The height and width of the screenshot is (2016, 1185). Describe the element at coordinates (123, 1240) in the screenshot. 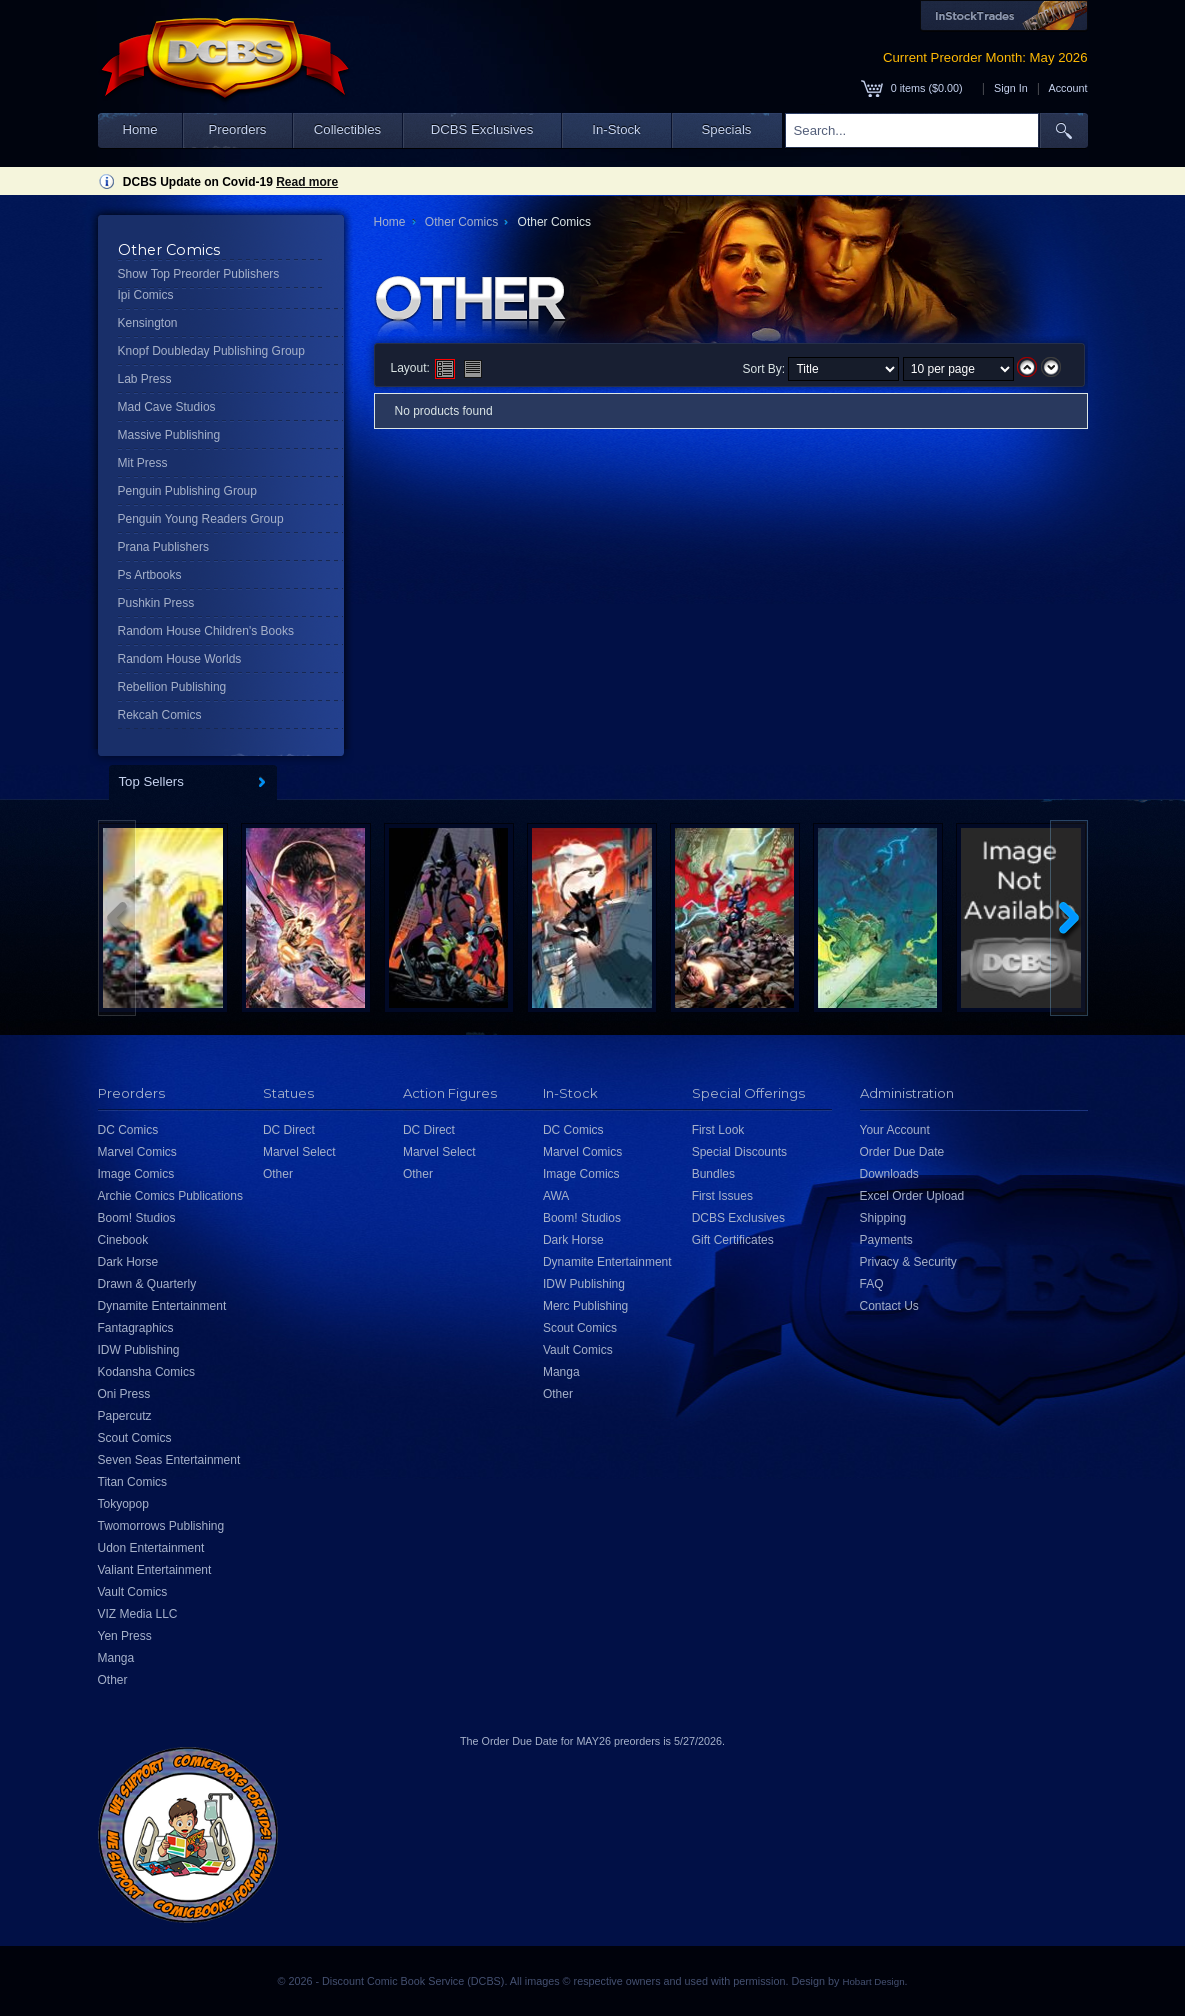

I see `Cinebook` at that location.